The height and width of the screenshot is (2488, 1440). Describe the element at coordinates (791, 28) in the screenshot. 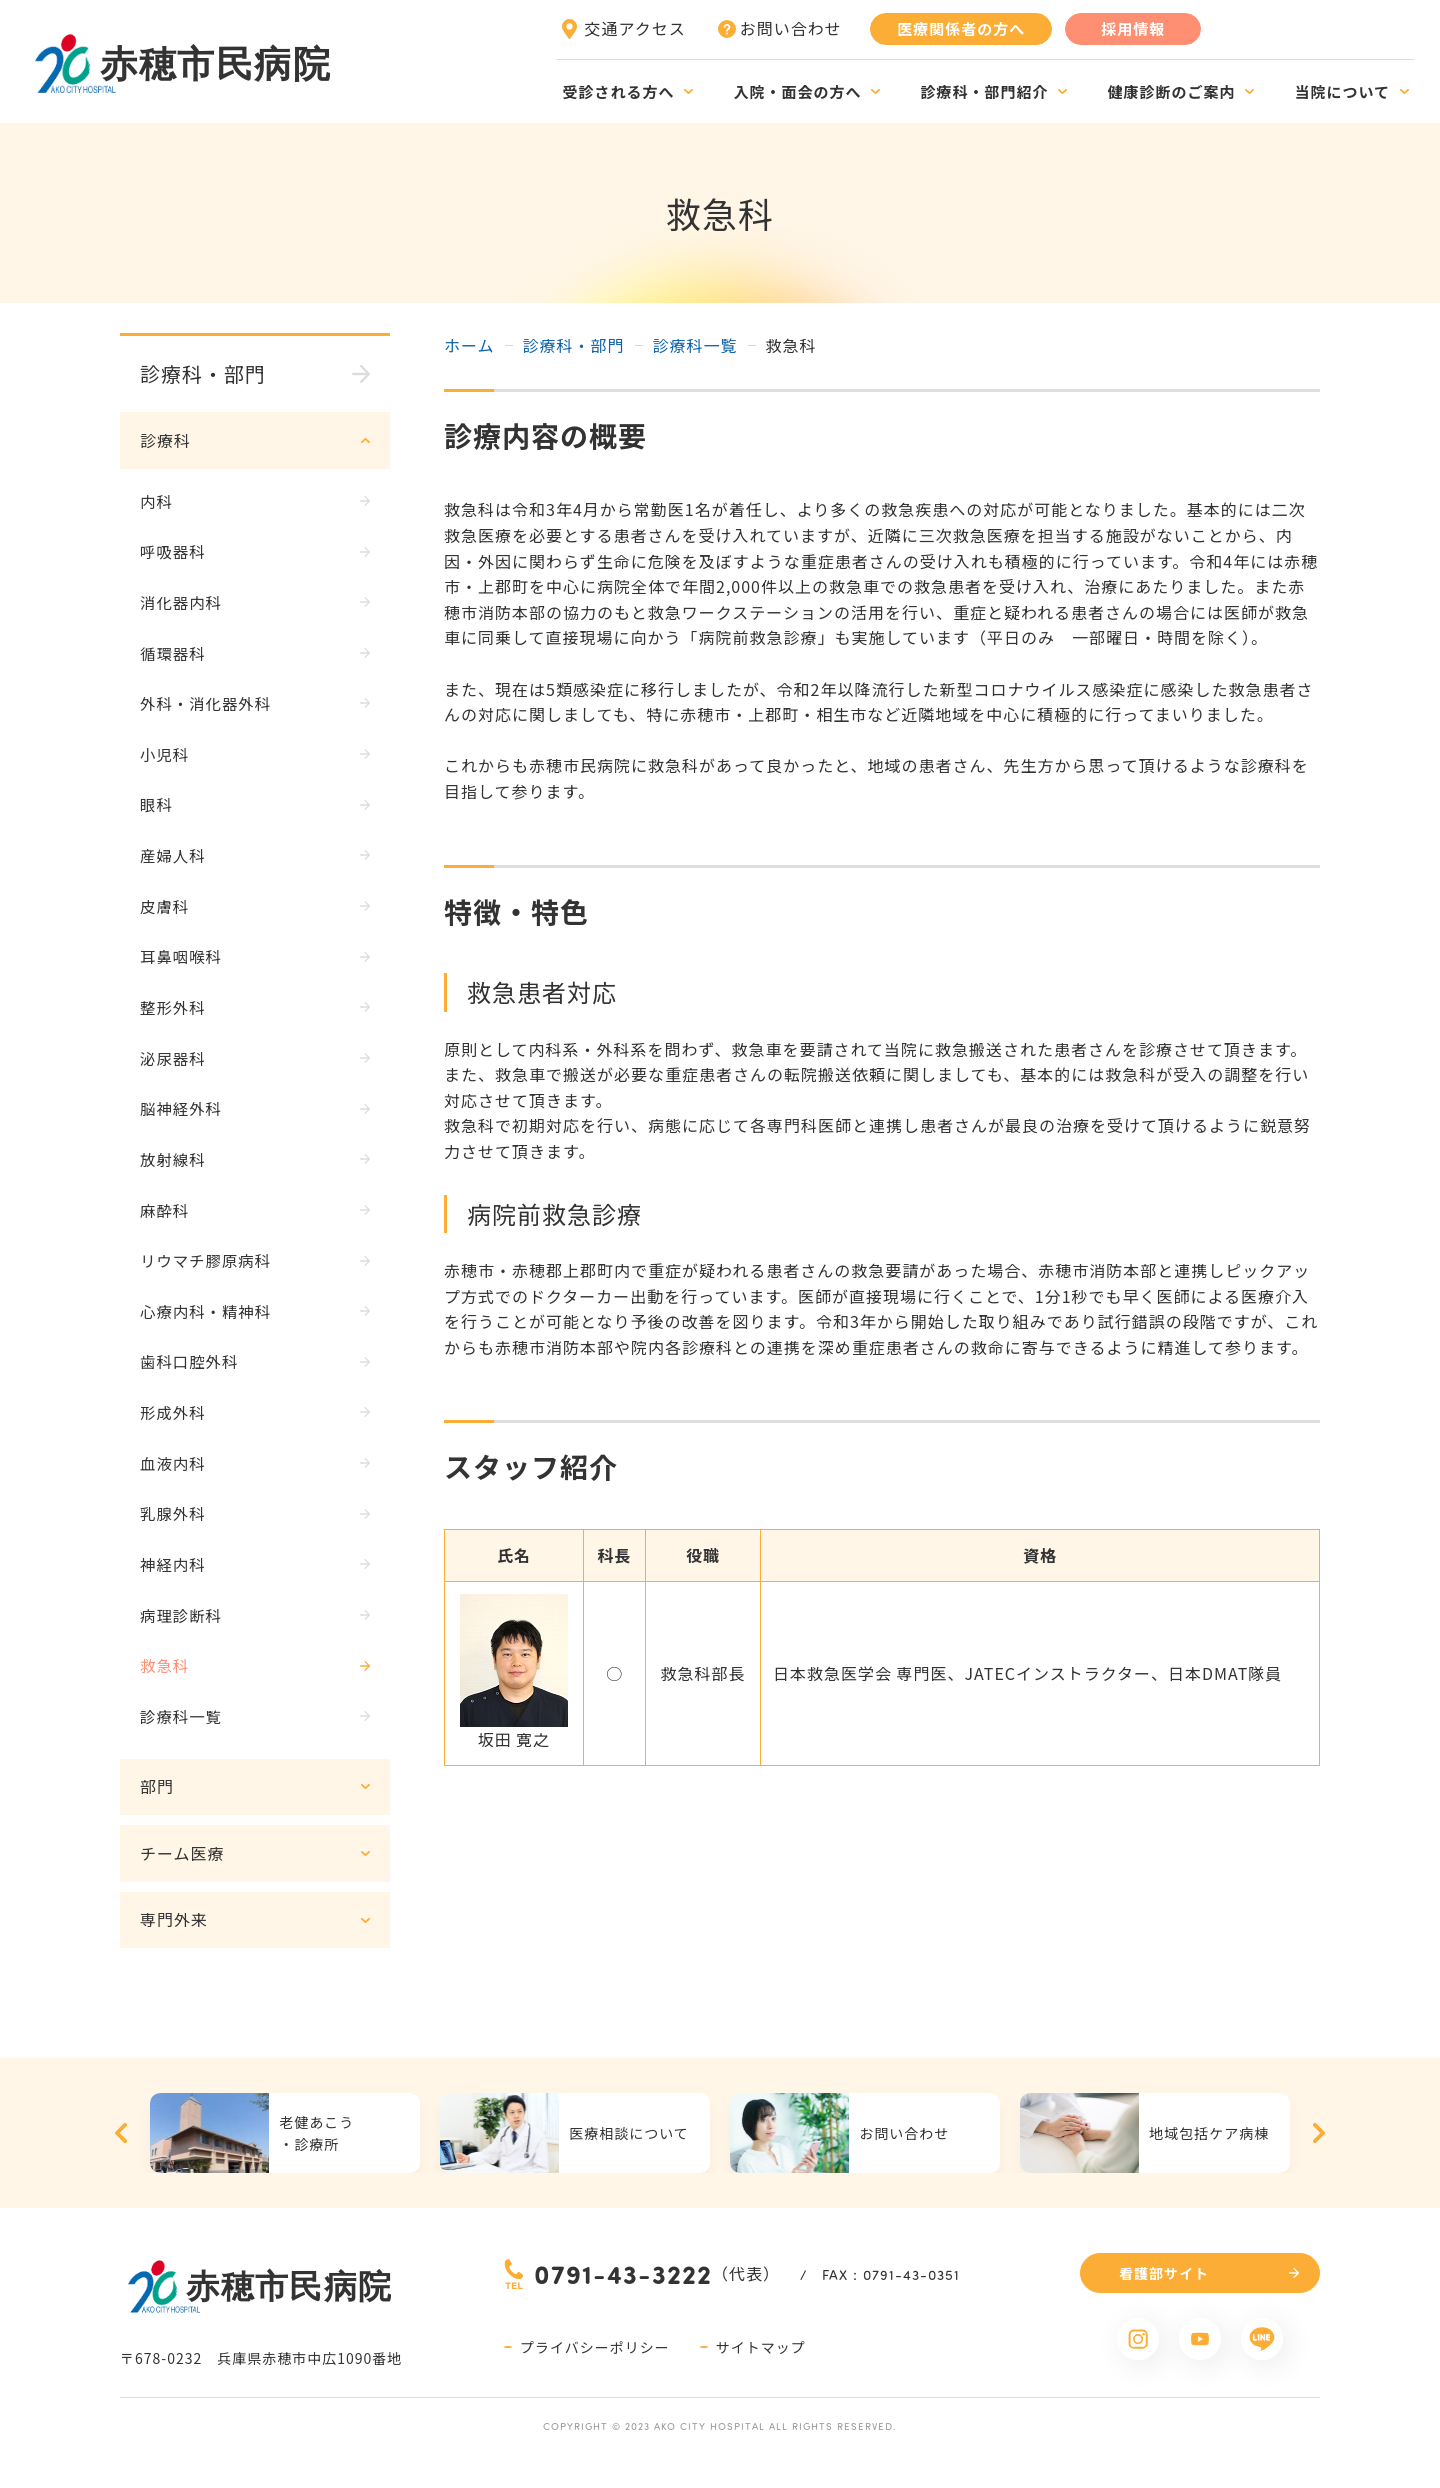

I see `お問い合わせ` at that location.